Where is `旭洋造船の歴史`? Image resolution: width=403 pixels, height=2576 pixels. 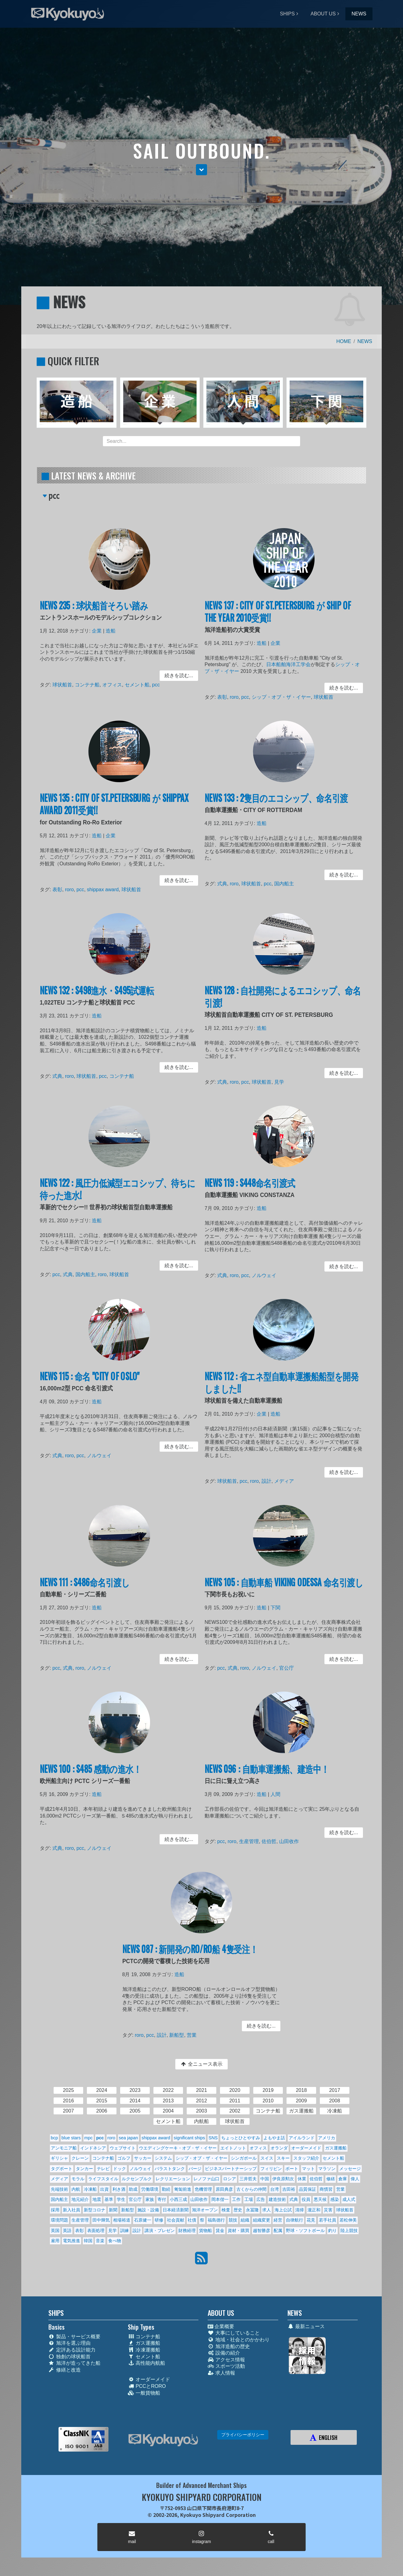 旭洋造船の歴史 is located at coordinates (229, 2346).